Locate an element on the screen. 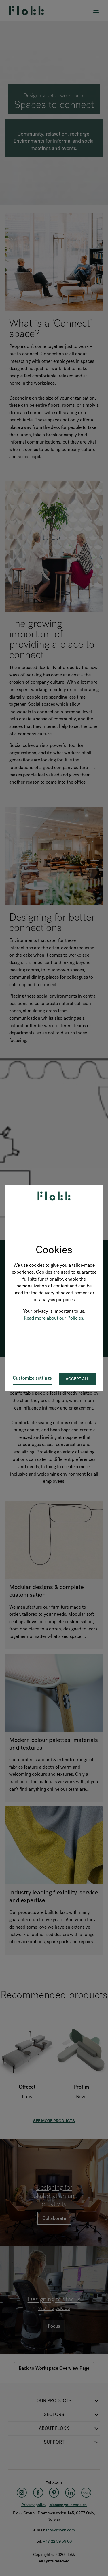 This screenshot has width=108, height=2576. Read more about our Policies. is located at coordinates (54, 1318).